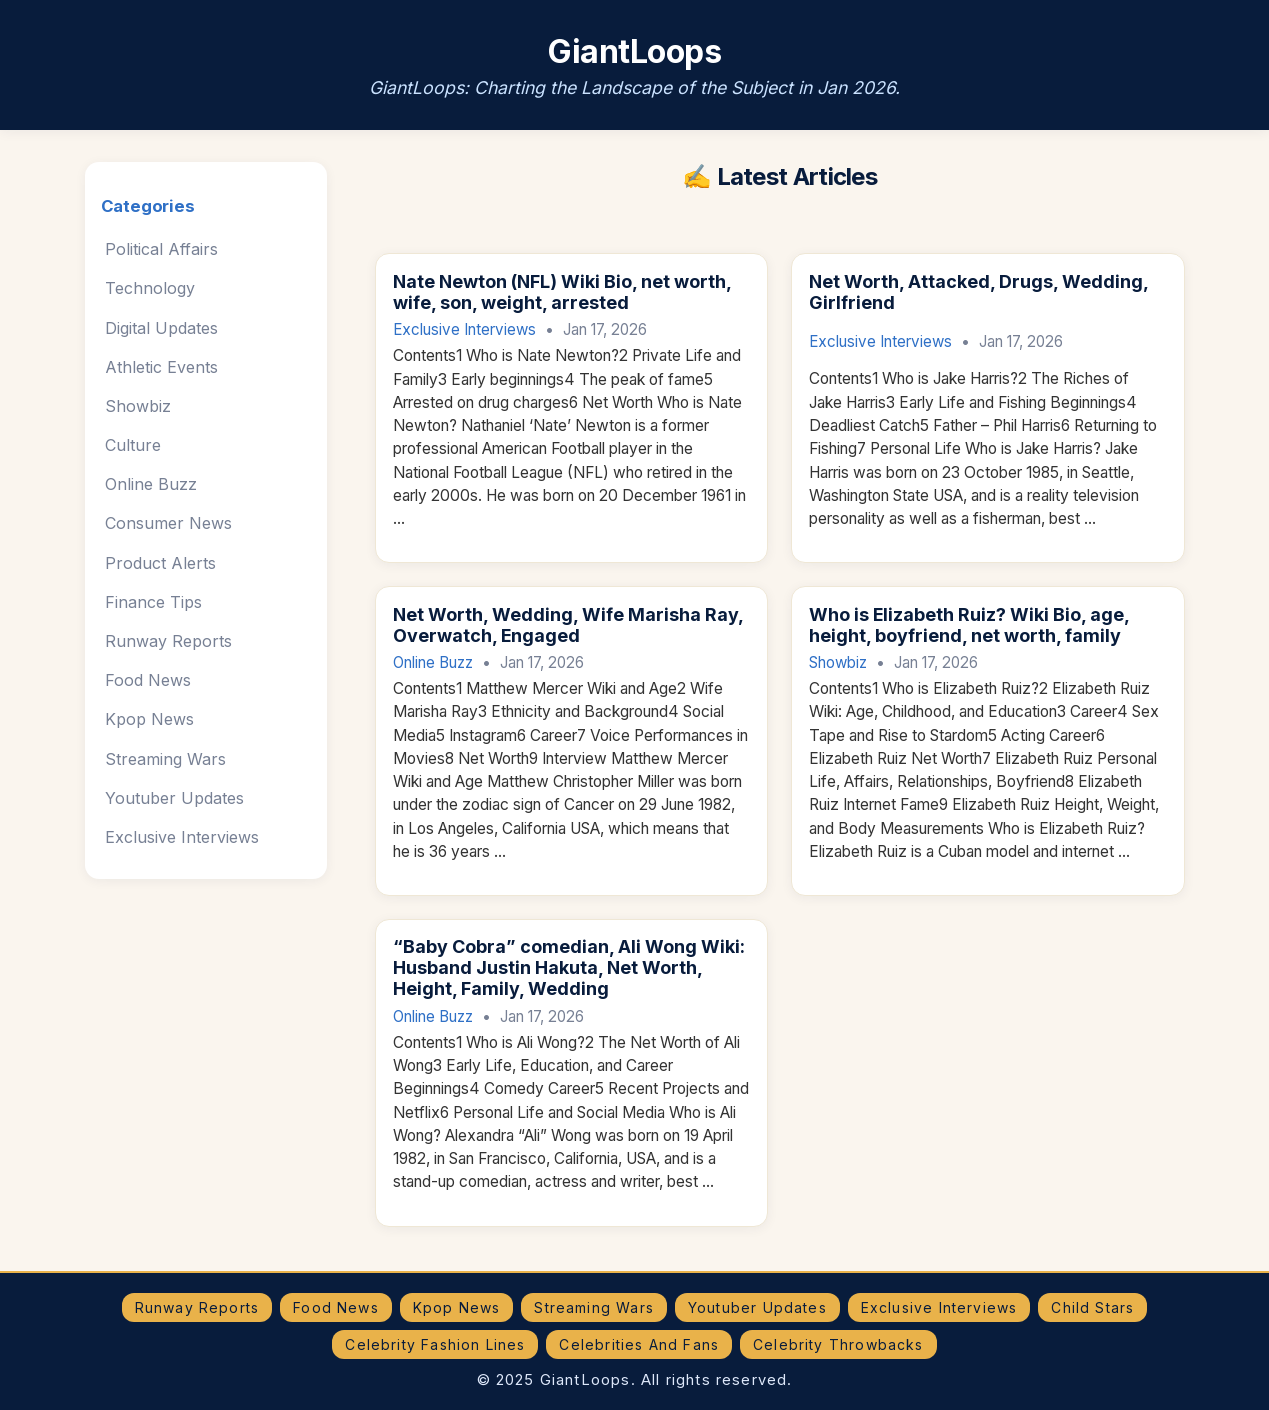 The image size is (1269, 1410). Describe the element at coordinates (168, 523) in the screenshot. I see `Consumer News` at that location.